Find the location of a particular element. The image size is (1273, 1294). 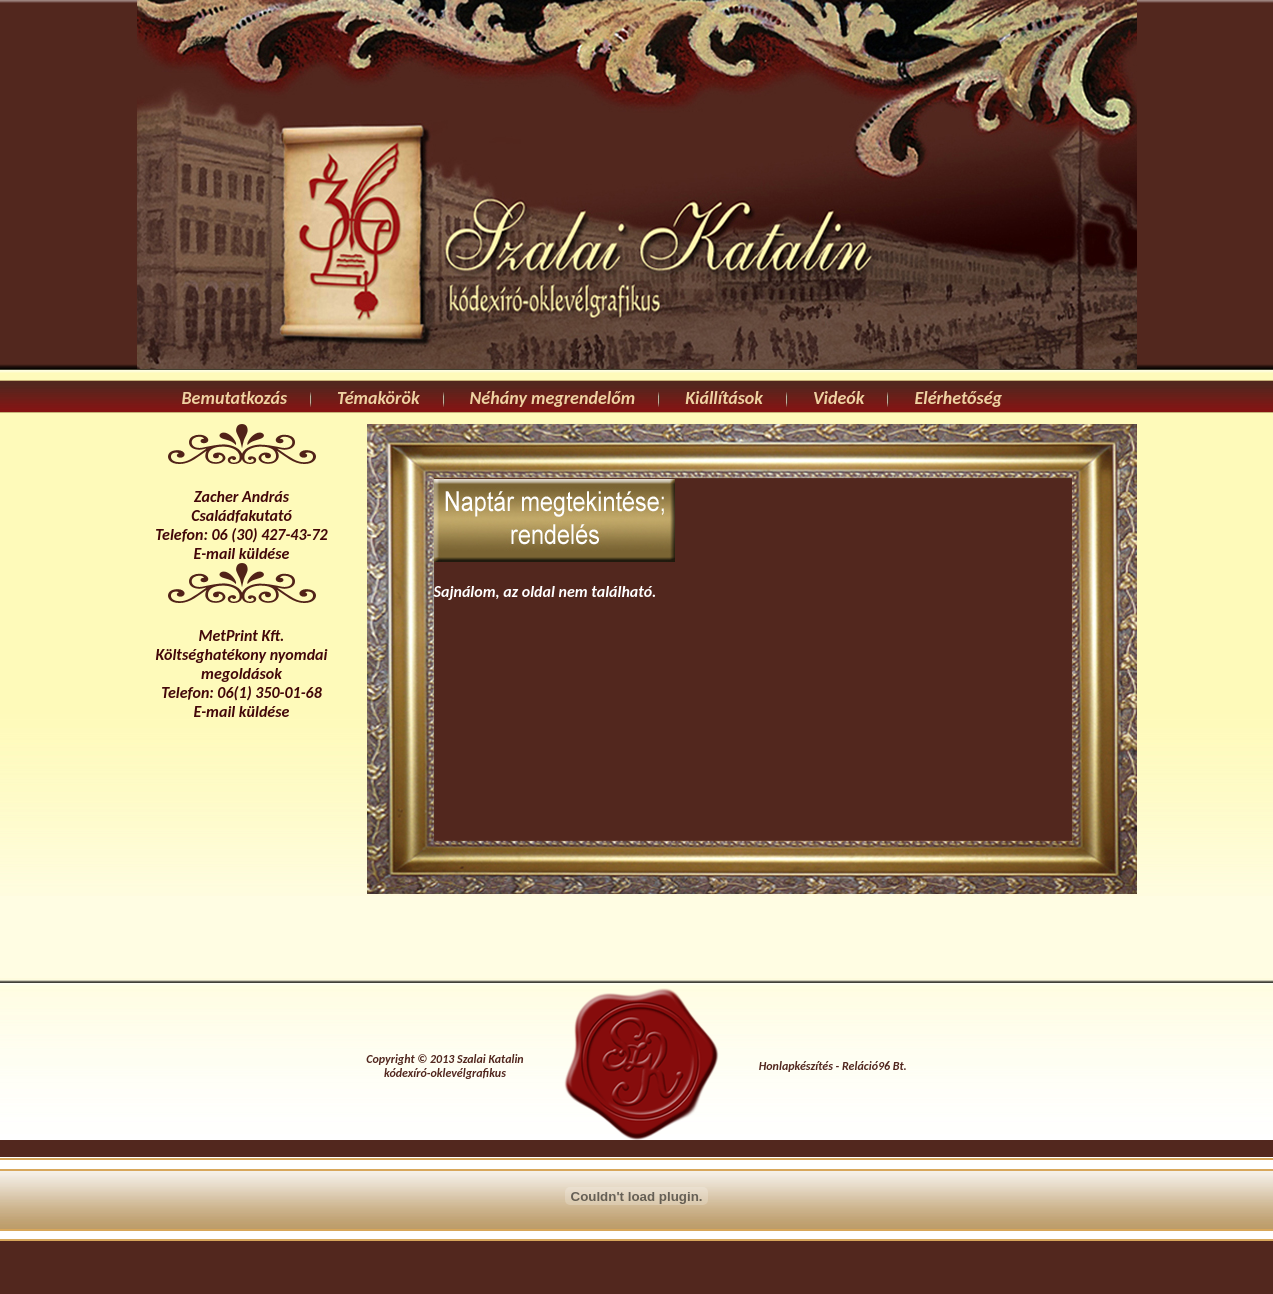

Kiállítások is located at coordinates (724, 398).